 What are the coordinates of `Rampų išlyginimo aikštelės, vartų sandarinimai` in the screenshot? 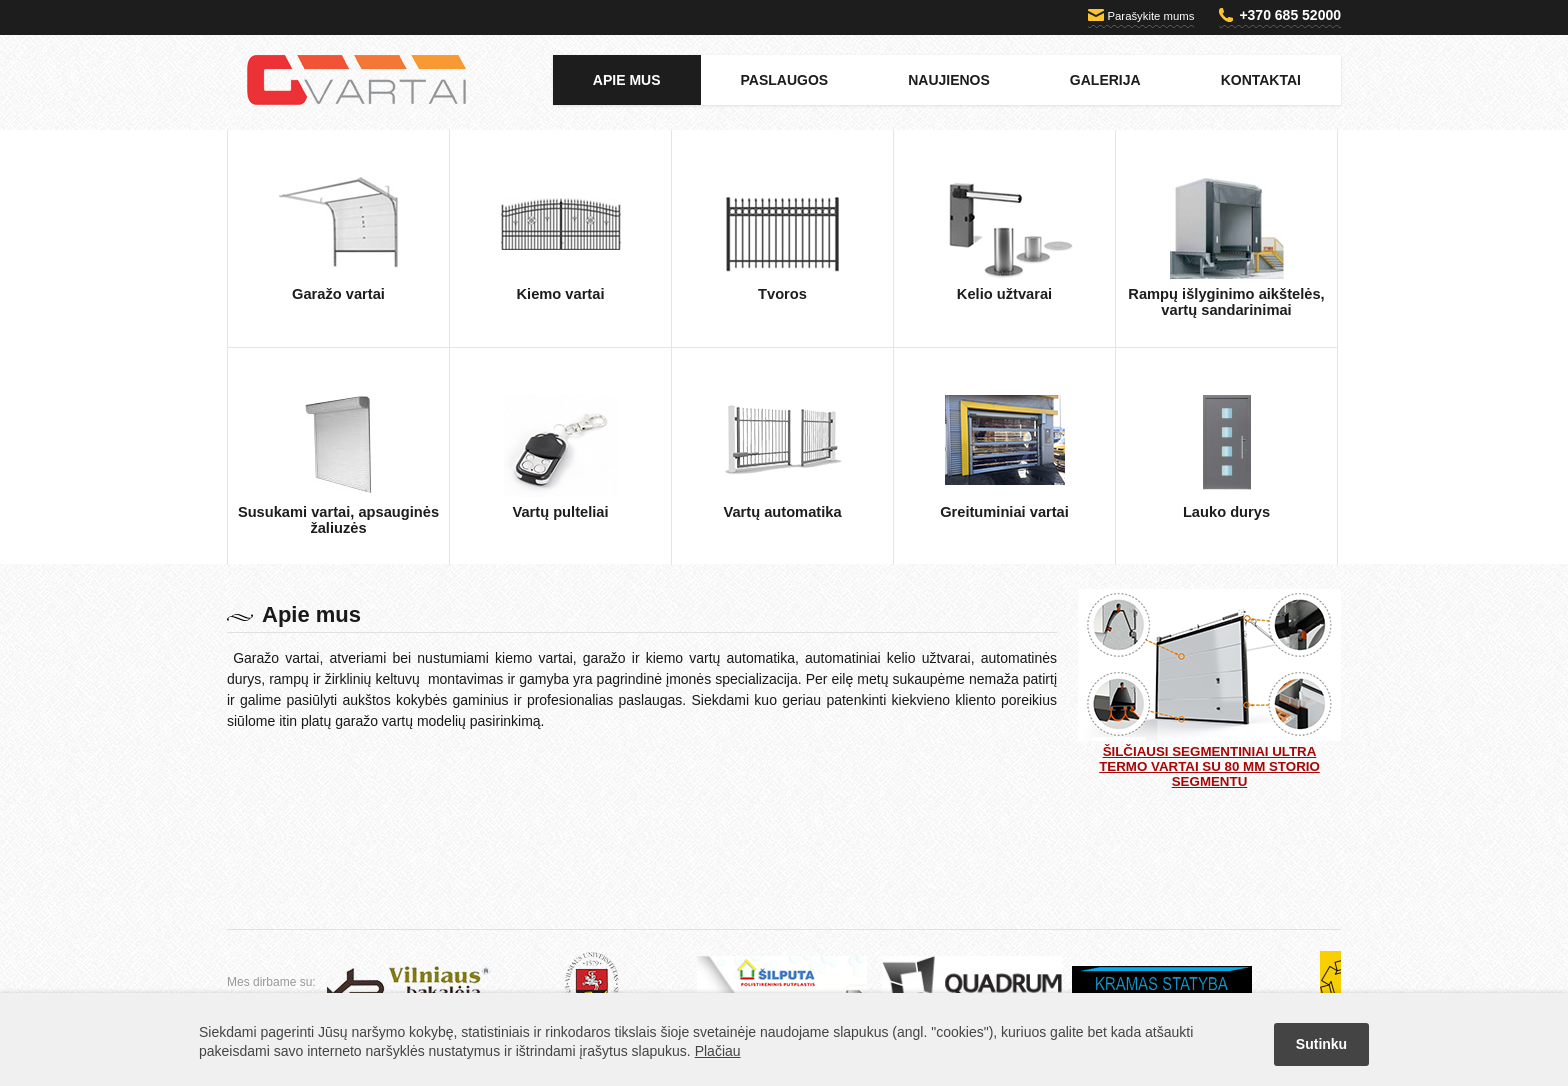 It's located at (1226, 302).